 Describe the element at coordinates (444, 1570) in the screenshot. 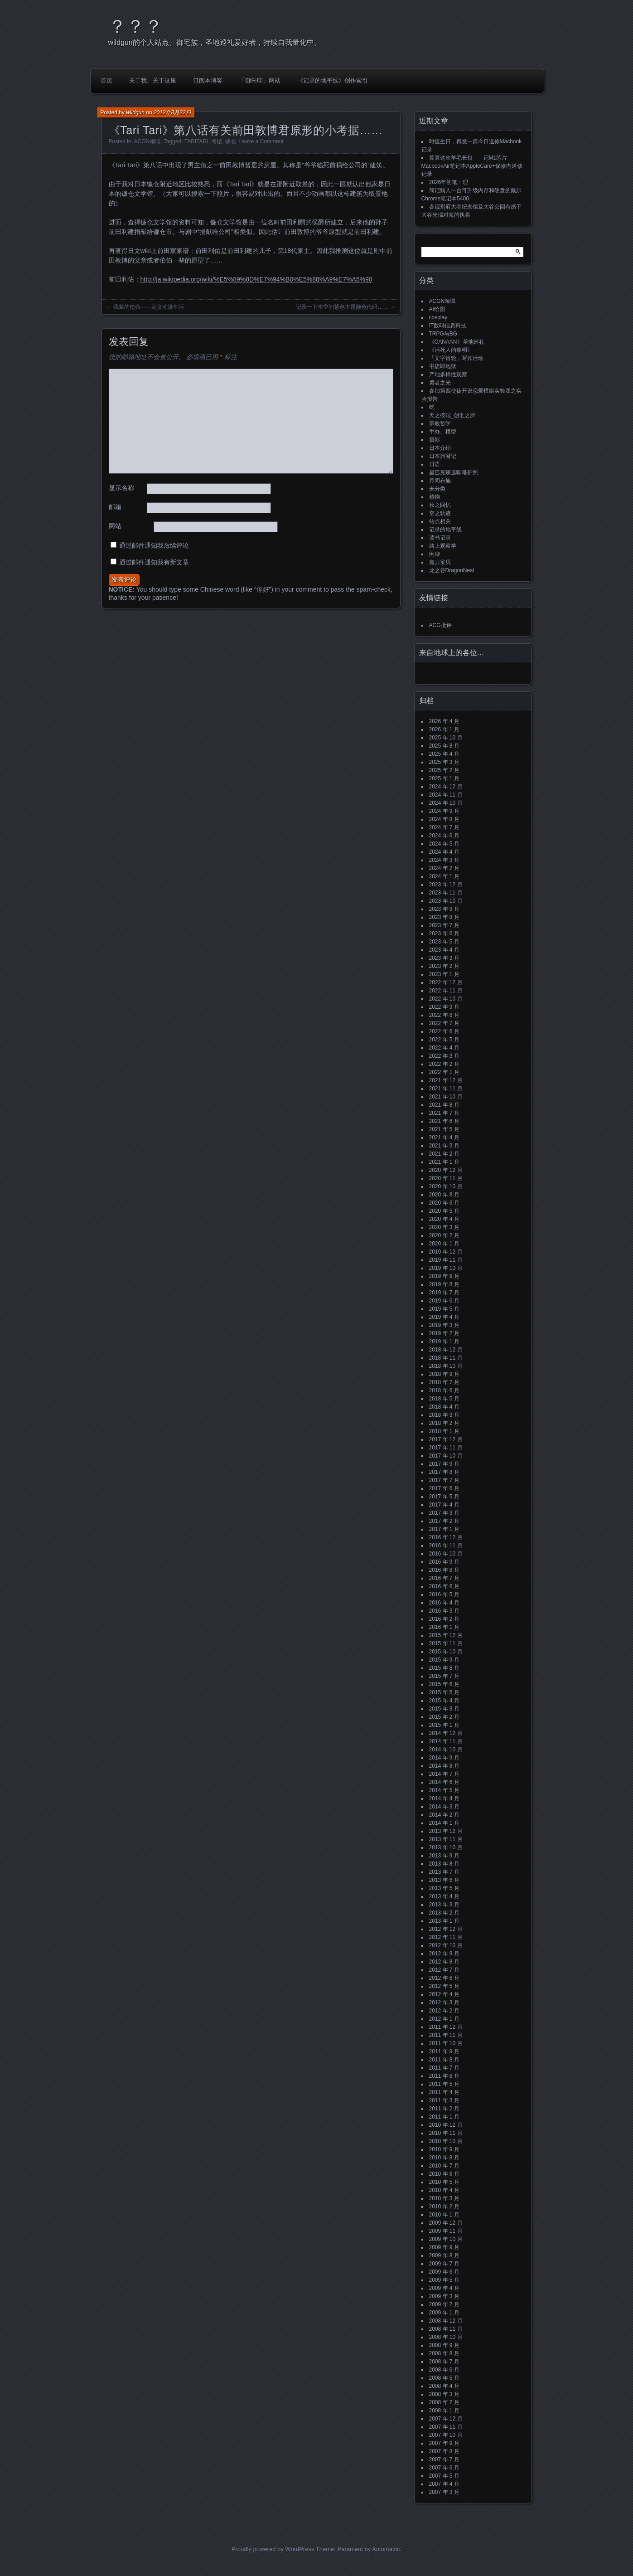

I see `2016 年 8 月` at that location.